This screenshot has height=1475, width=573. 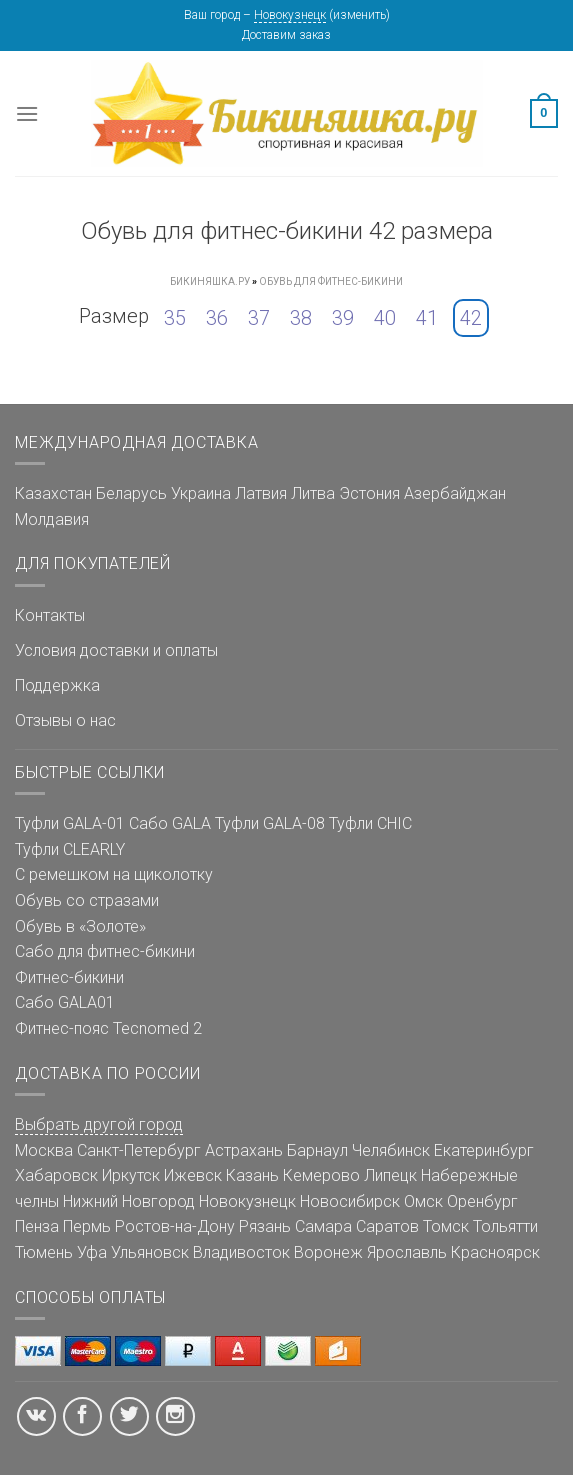 I want to click on Воронеж, so click(x=328, y=1252).